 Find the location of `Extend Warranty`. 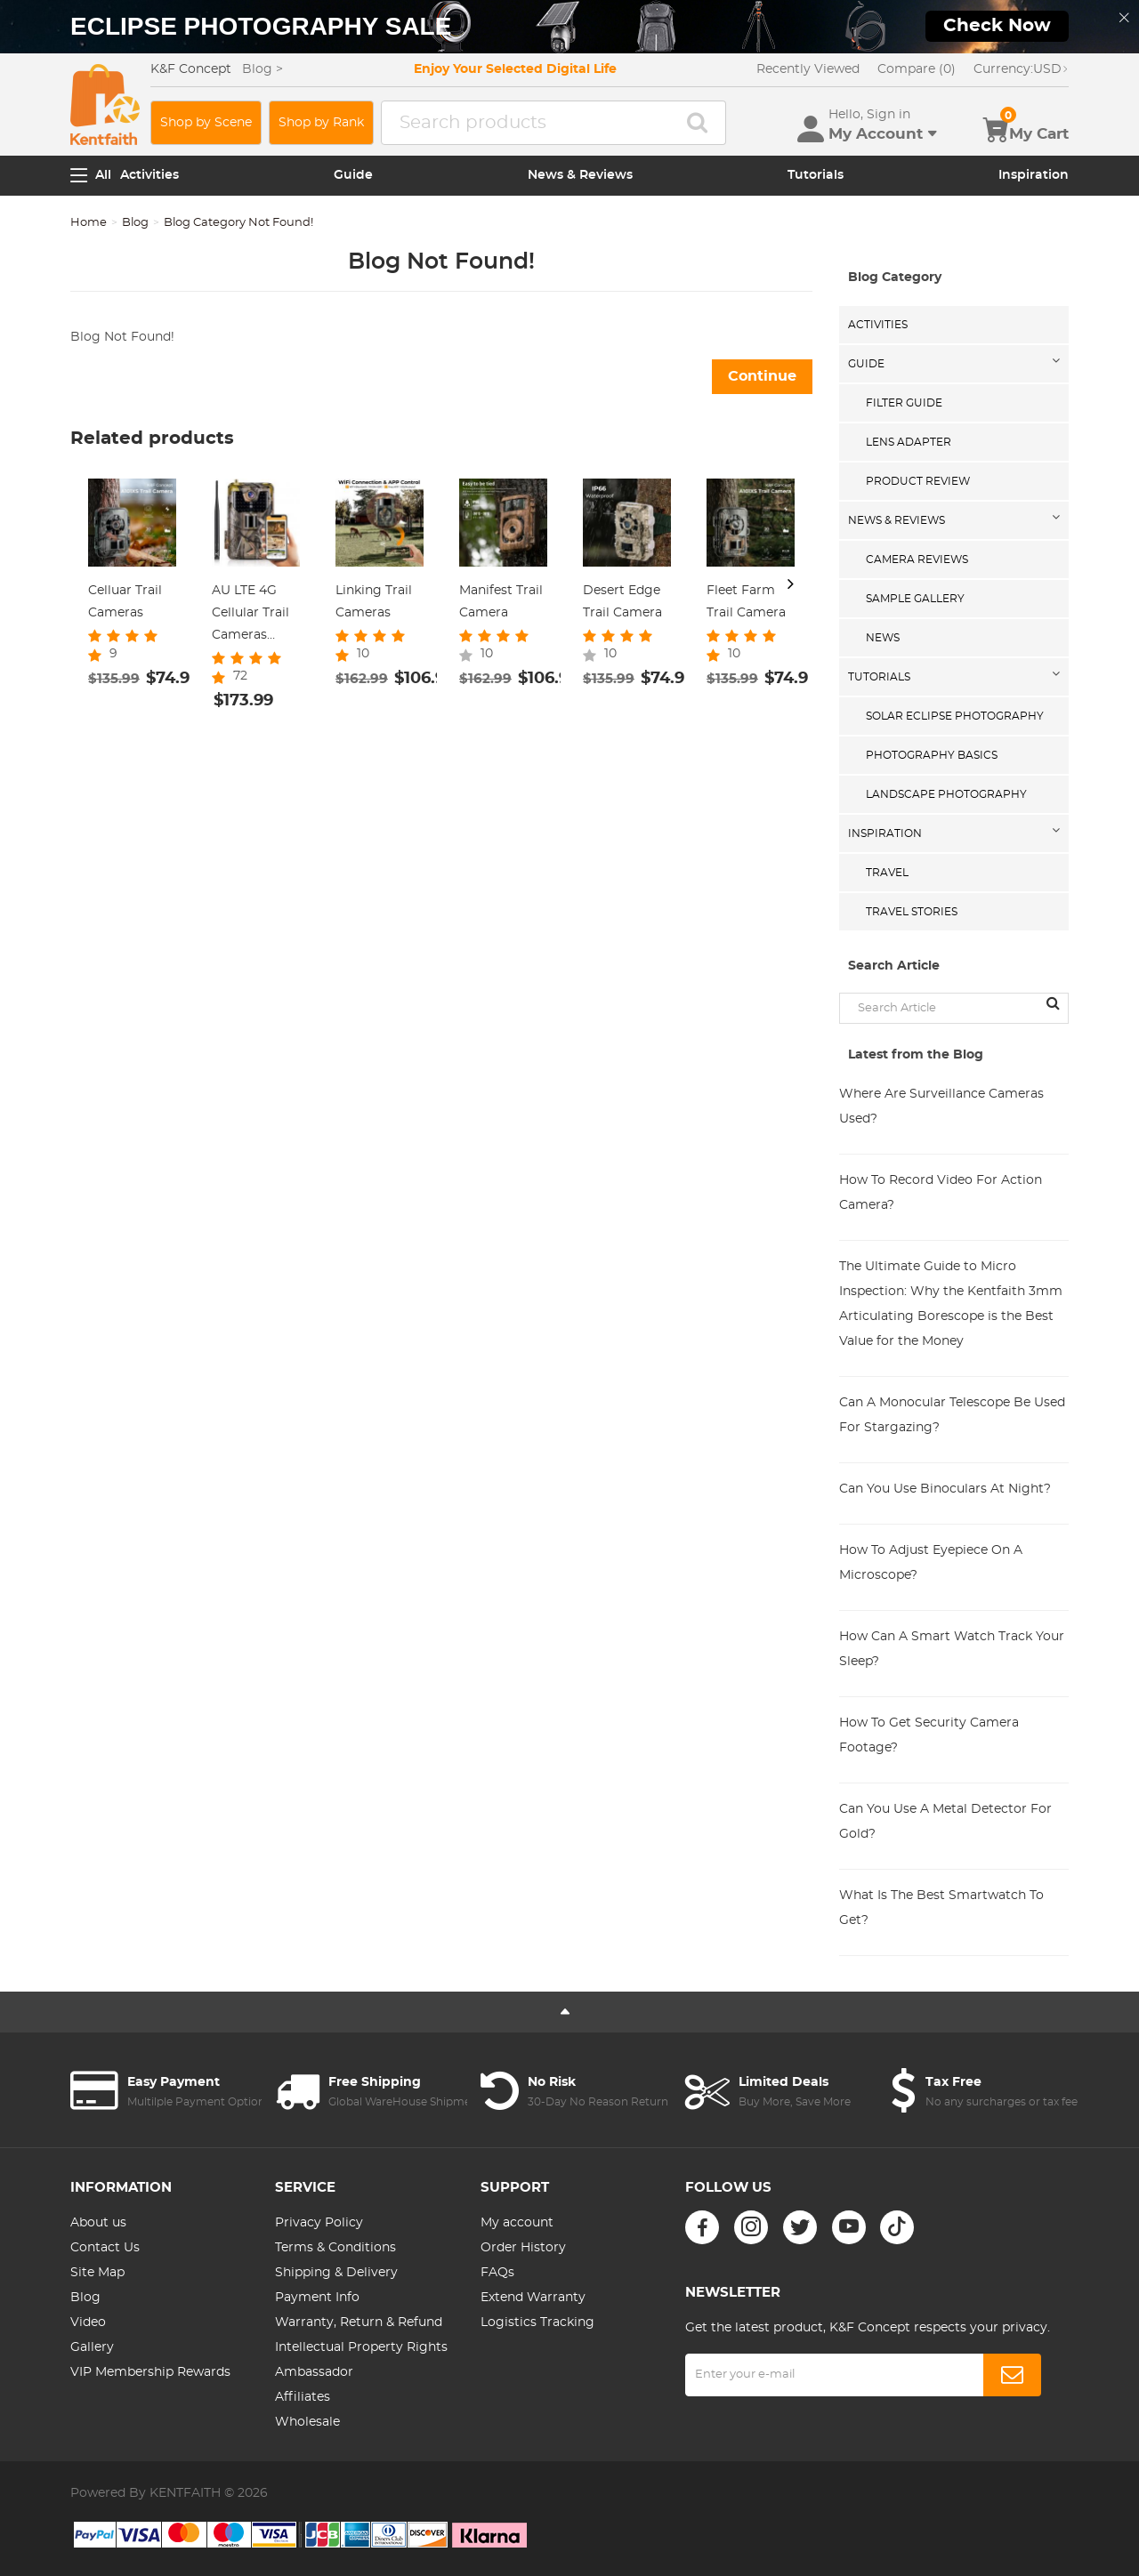

Extend Warranty is located at coordinates (533, 2297).